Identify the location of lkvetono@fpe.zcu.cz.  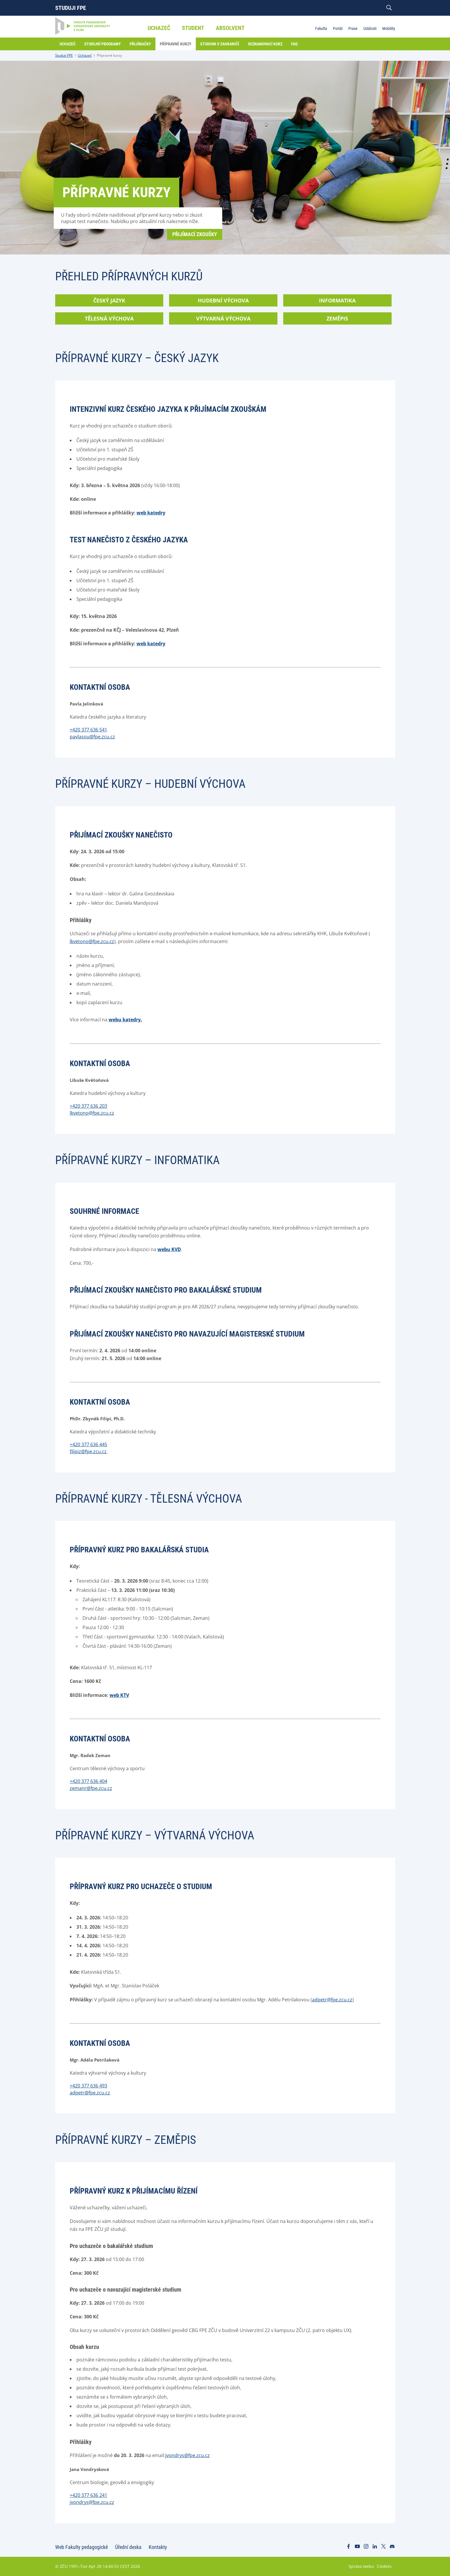
(92, 941).